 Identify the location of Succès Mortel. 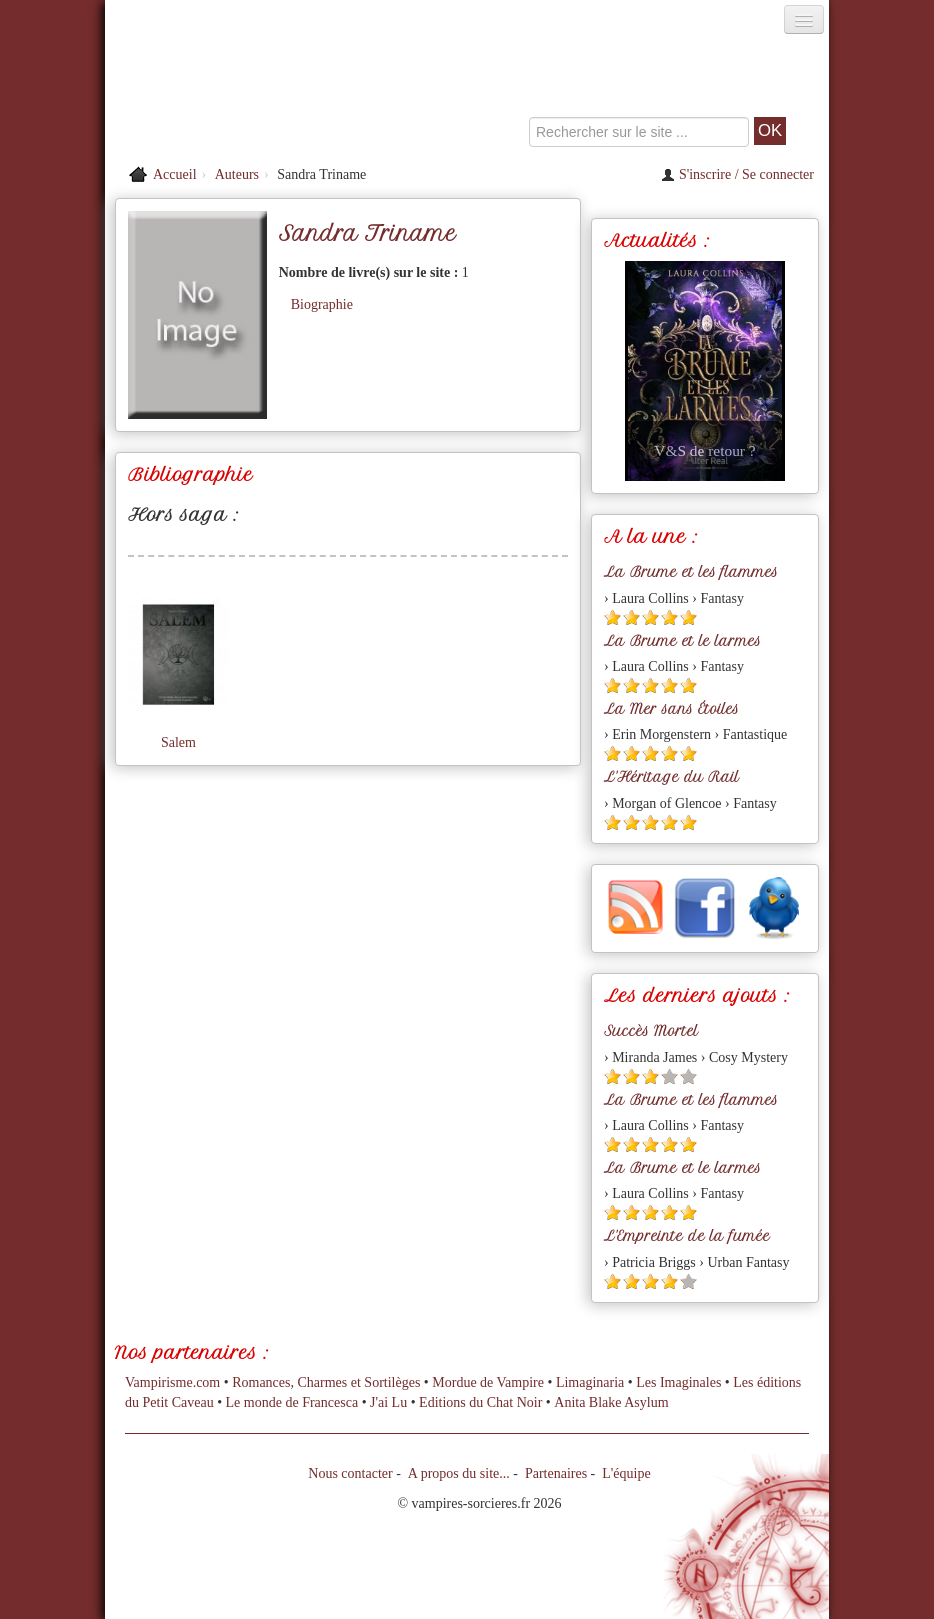
(651, 1031).